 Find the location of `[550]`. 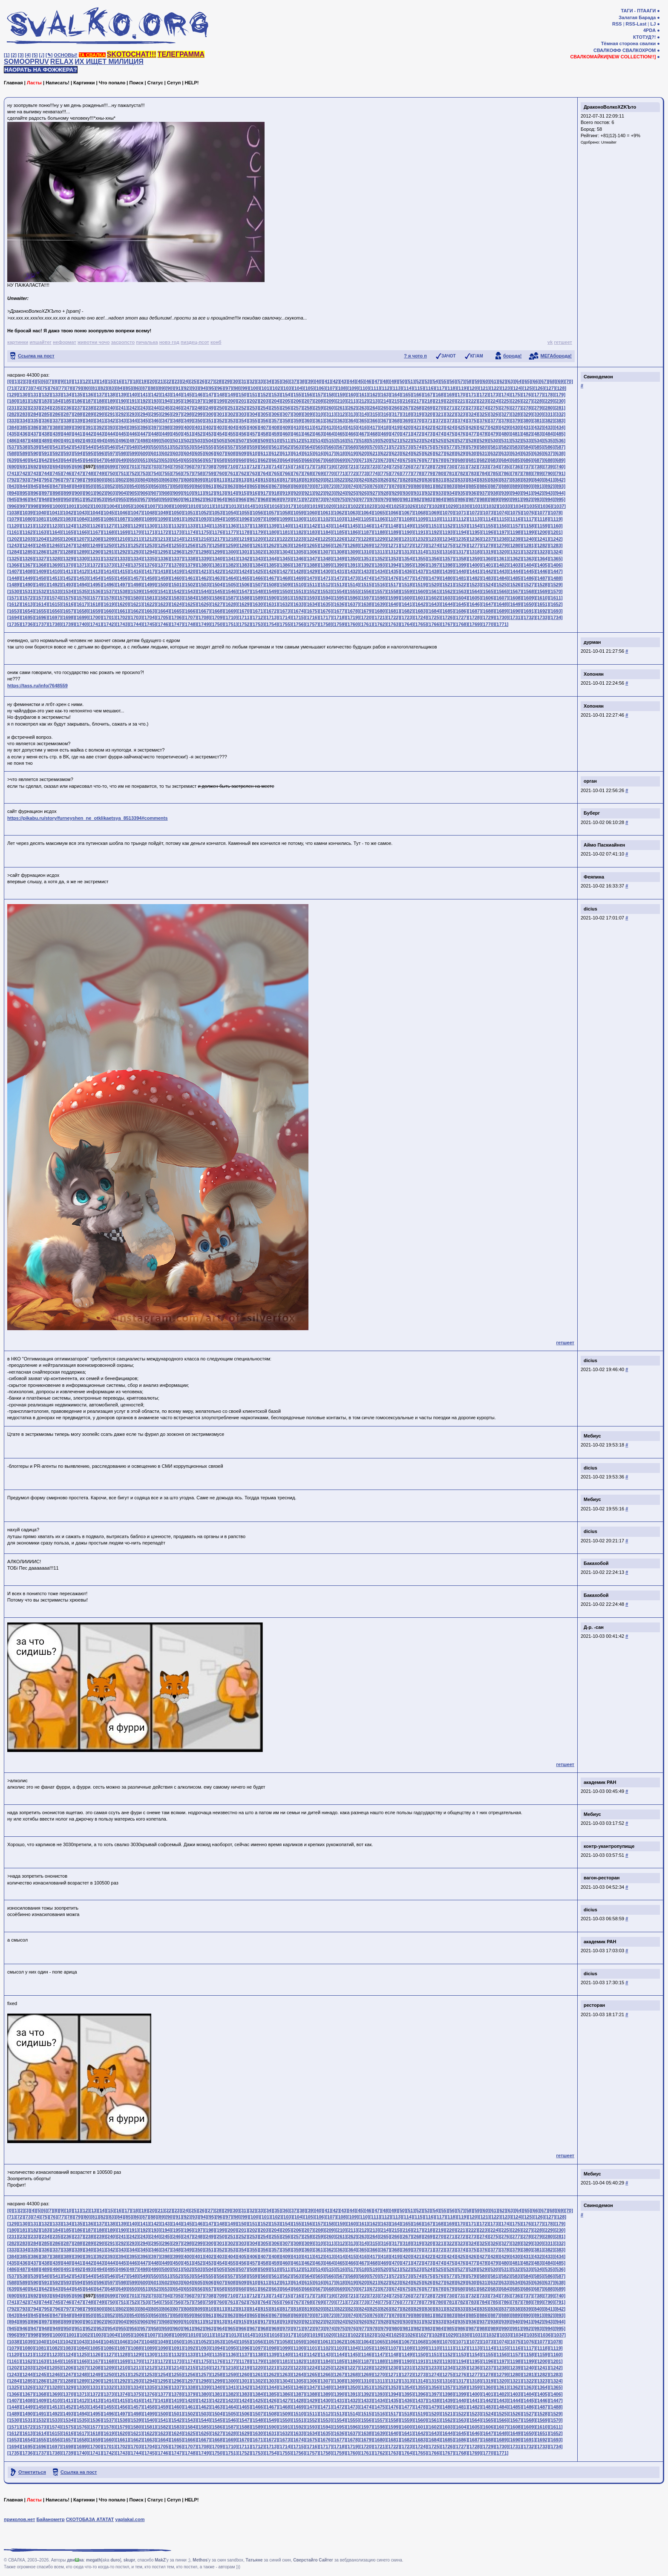

[550] is located at coordinates (155, 447).